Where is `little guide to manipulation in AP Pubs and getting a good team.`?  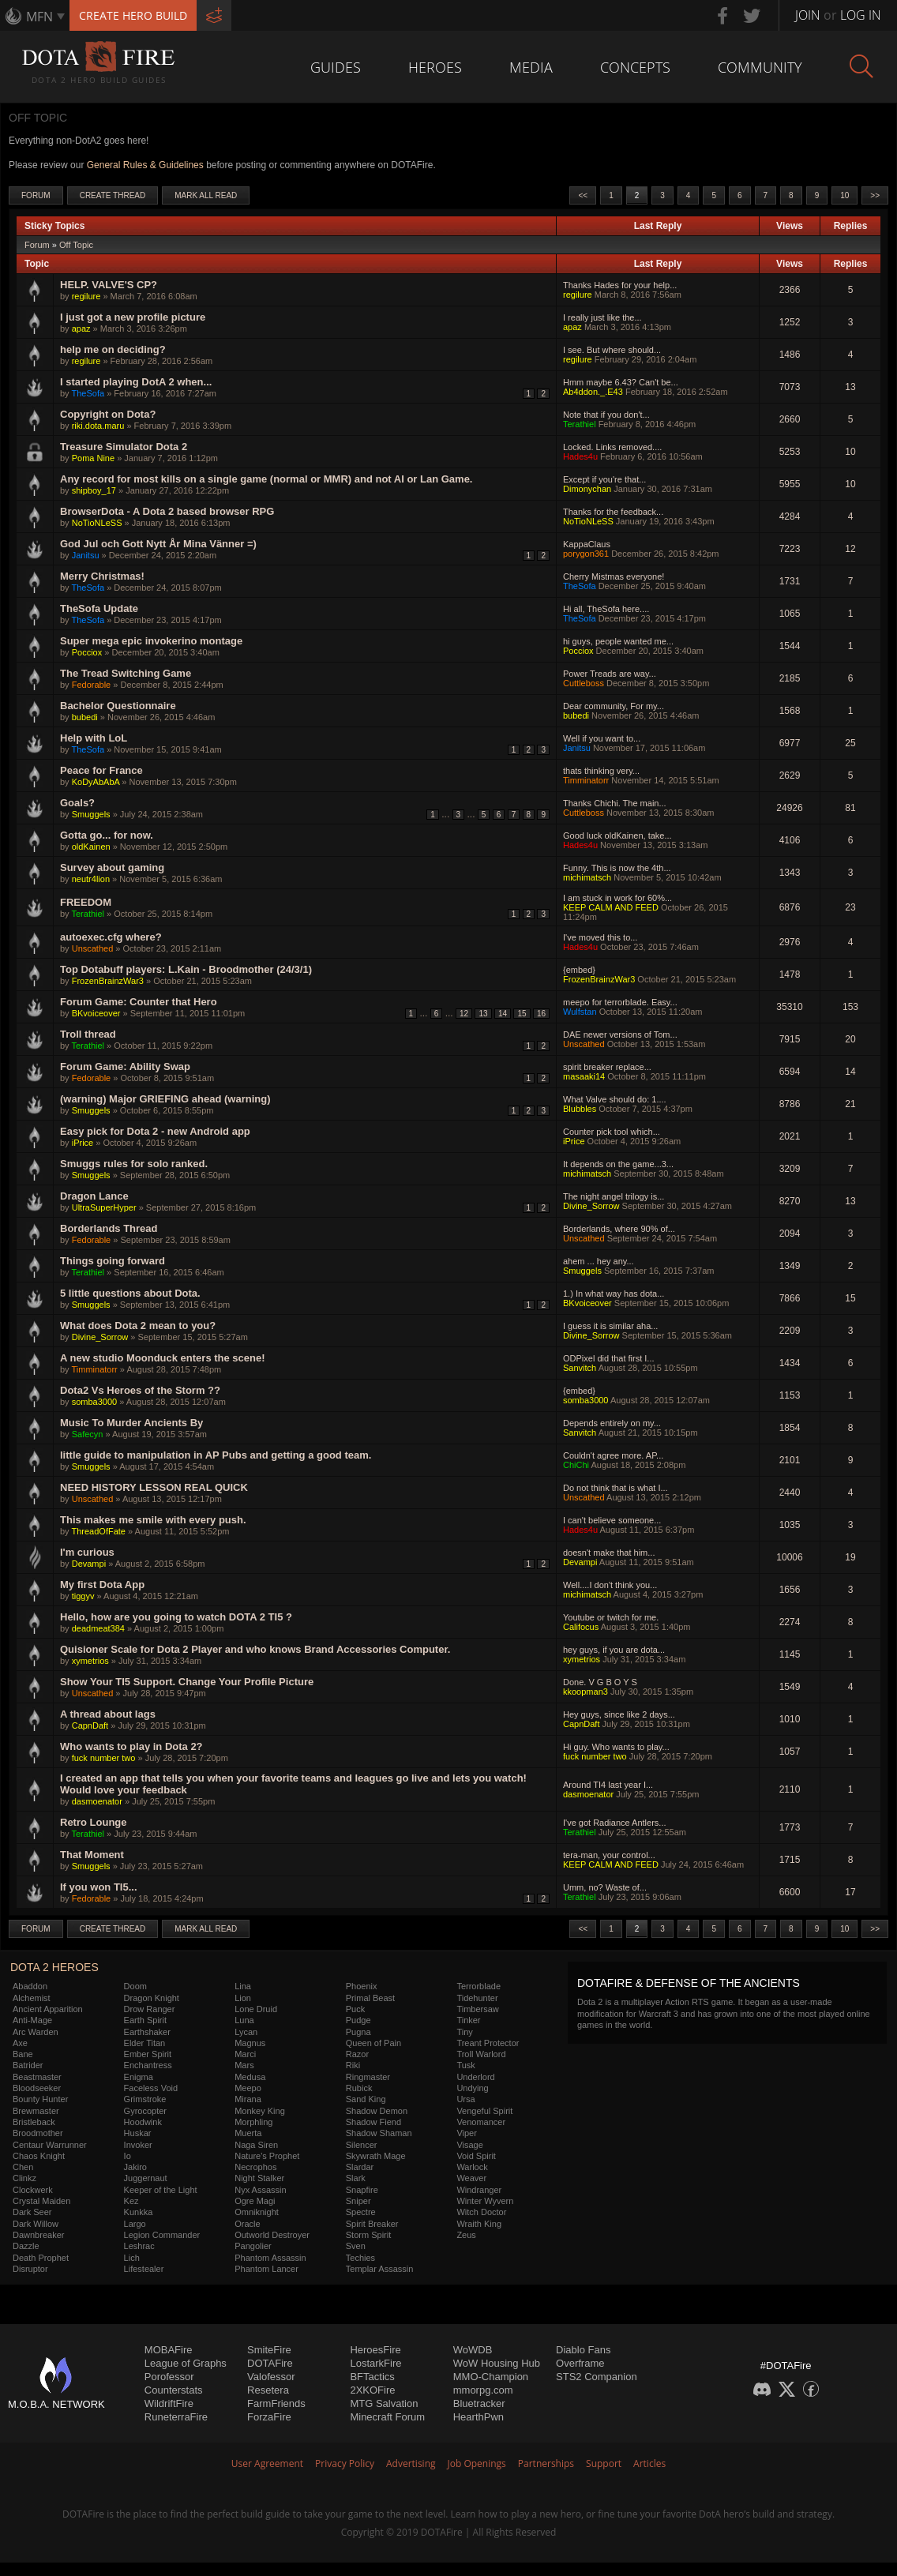 little guide to manipulation in AP Pubs and getting a good team. is located at coordinates (215, 1455).